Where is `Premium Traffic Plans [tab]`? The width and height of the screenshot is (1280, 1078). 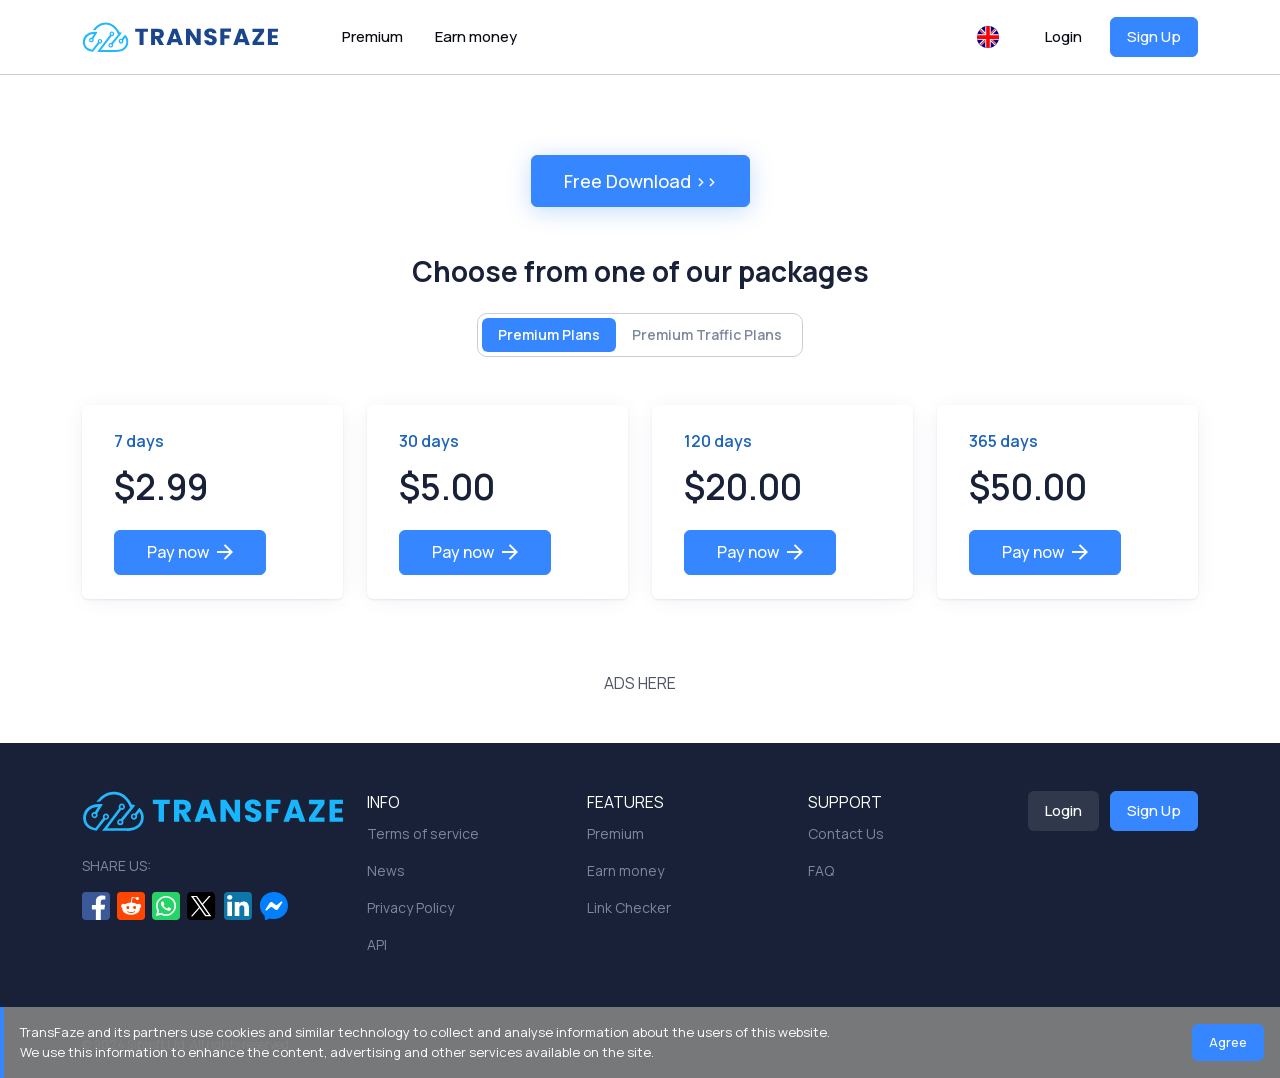 Premium Traffic Plans [tab] is located at coordinates (707, 334).